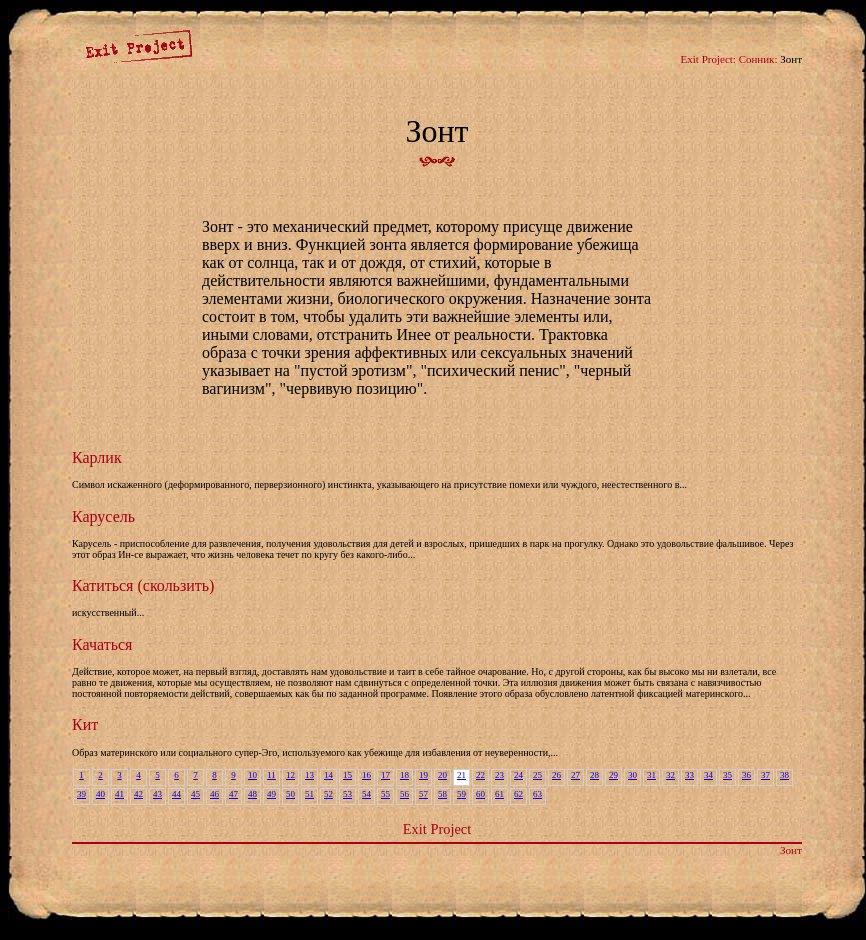 The image size is (866, 940). Describe the element at coordinates (461, 794) in the screenshot. I see `59` at that location.